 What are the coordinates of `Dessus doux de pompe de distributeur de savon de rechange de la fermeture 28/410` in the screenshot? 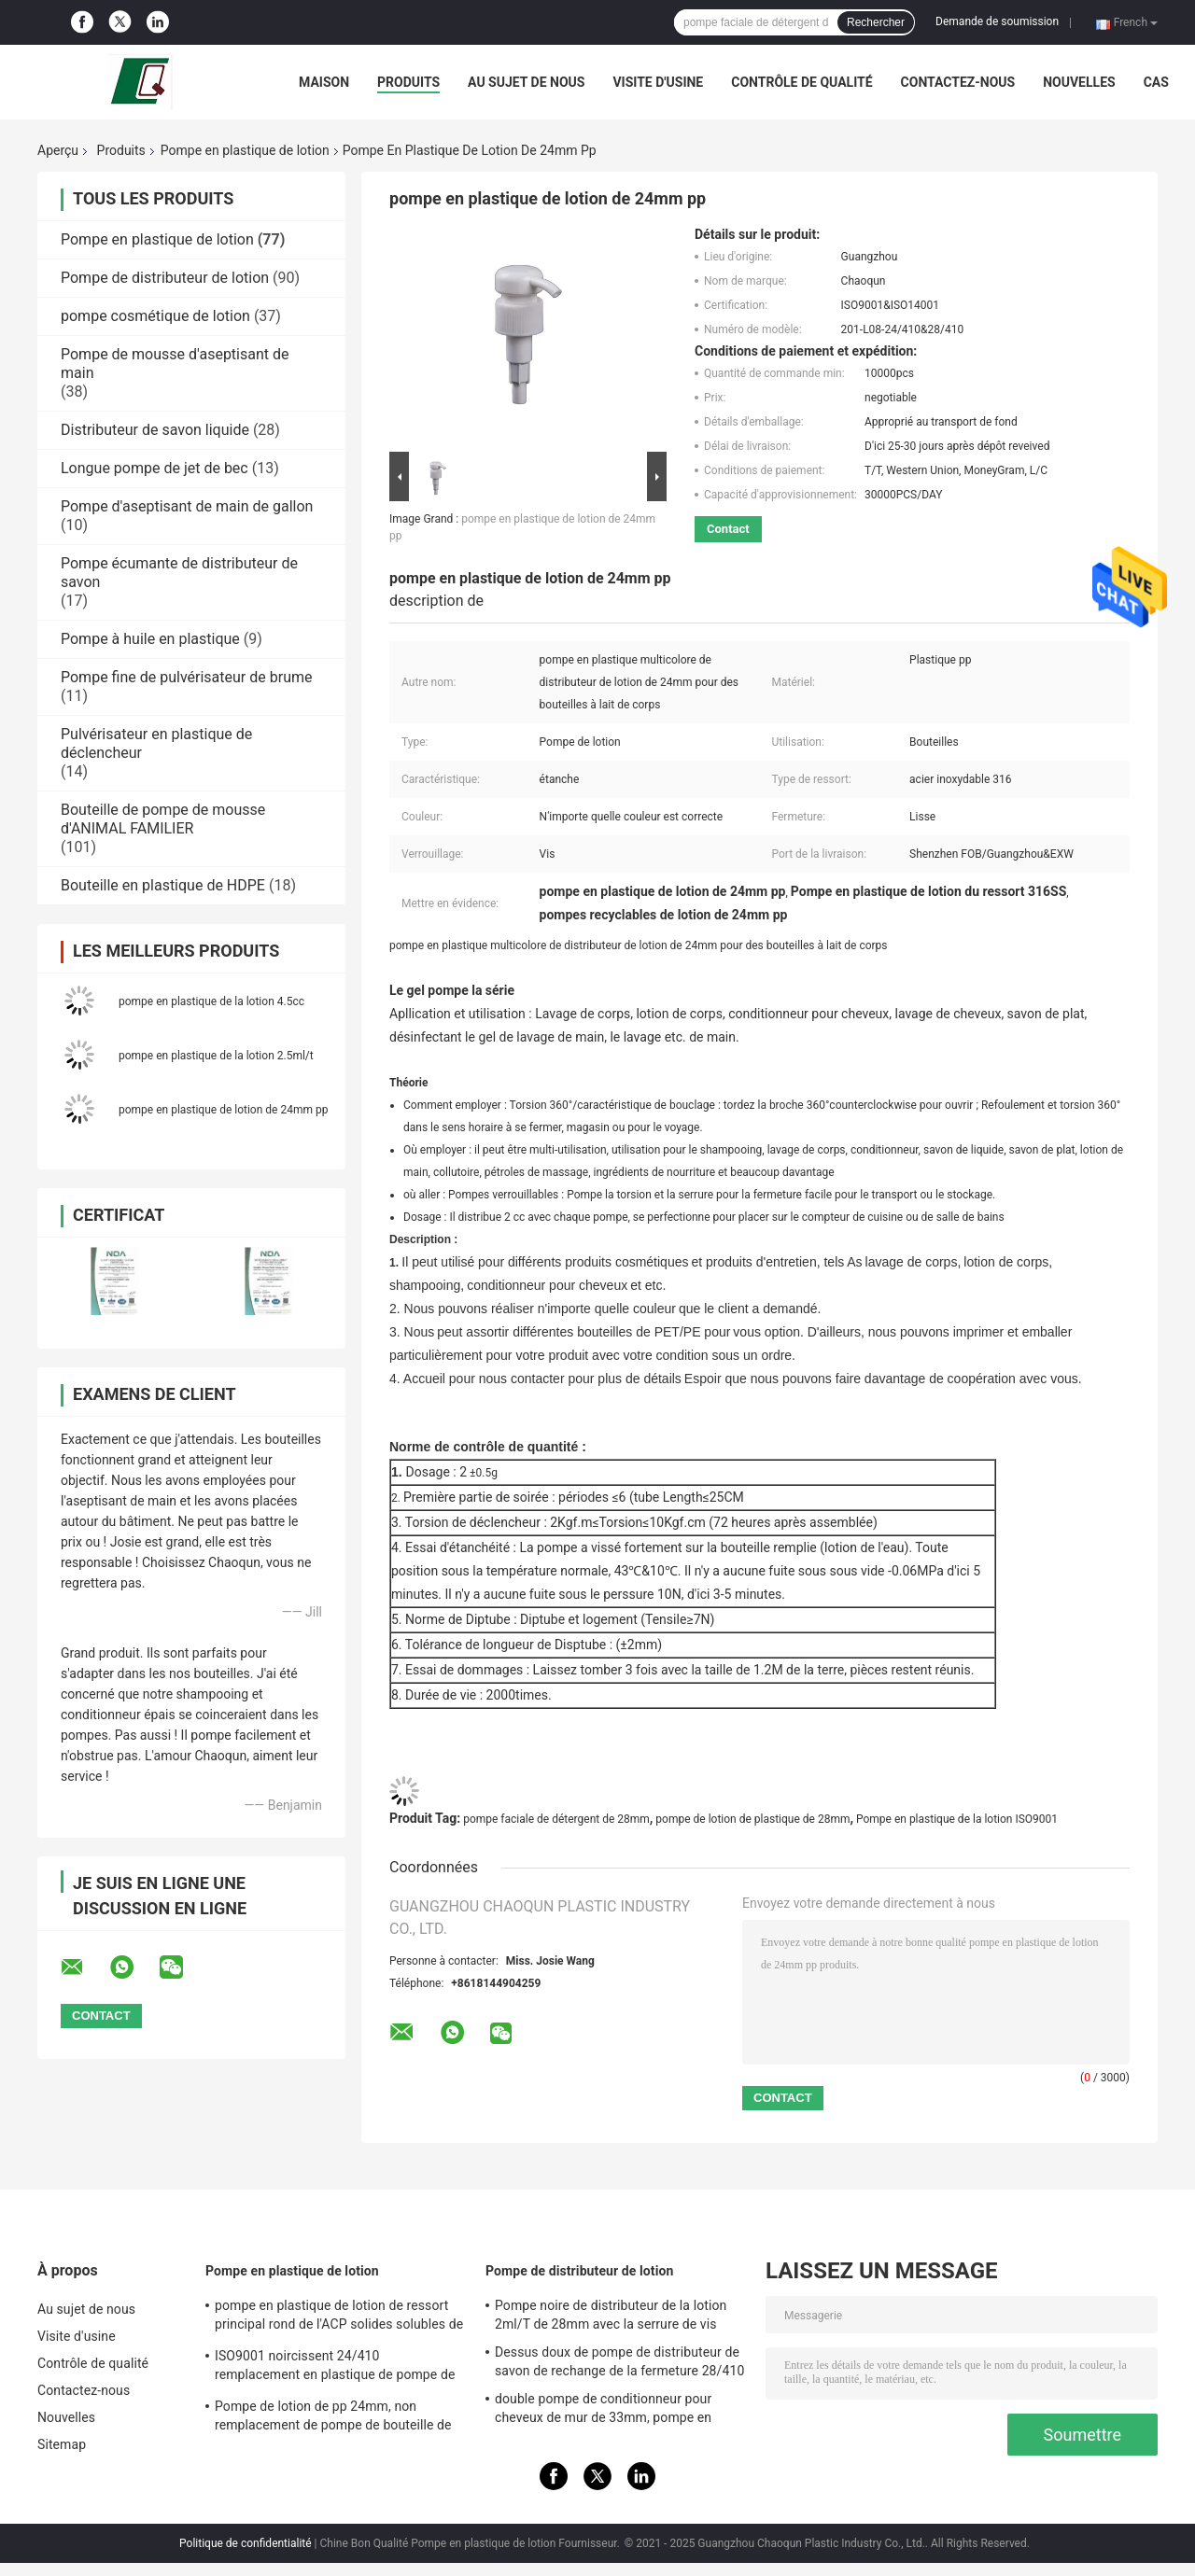 It's located at (619, 2361).